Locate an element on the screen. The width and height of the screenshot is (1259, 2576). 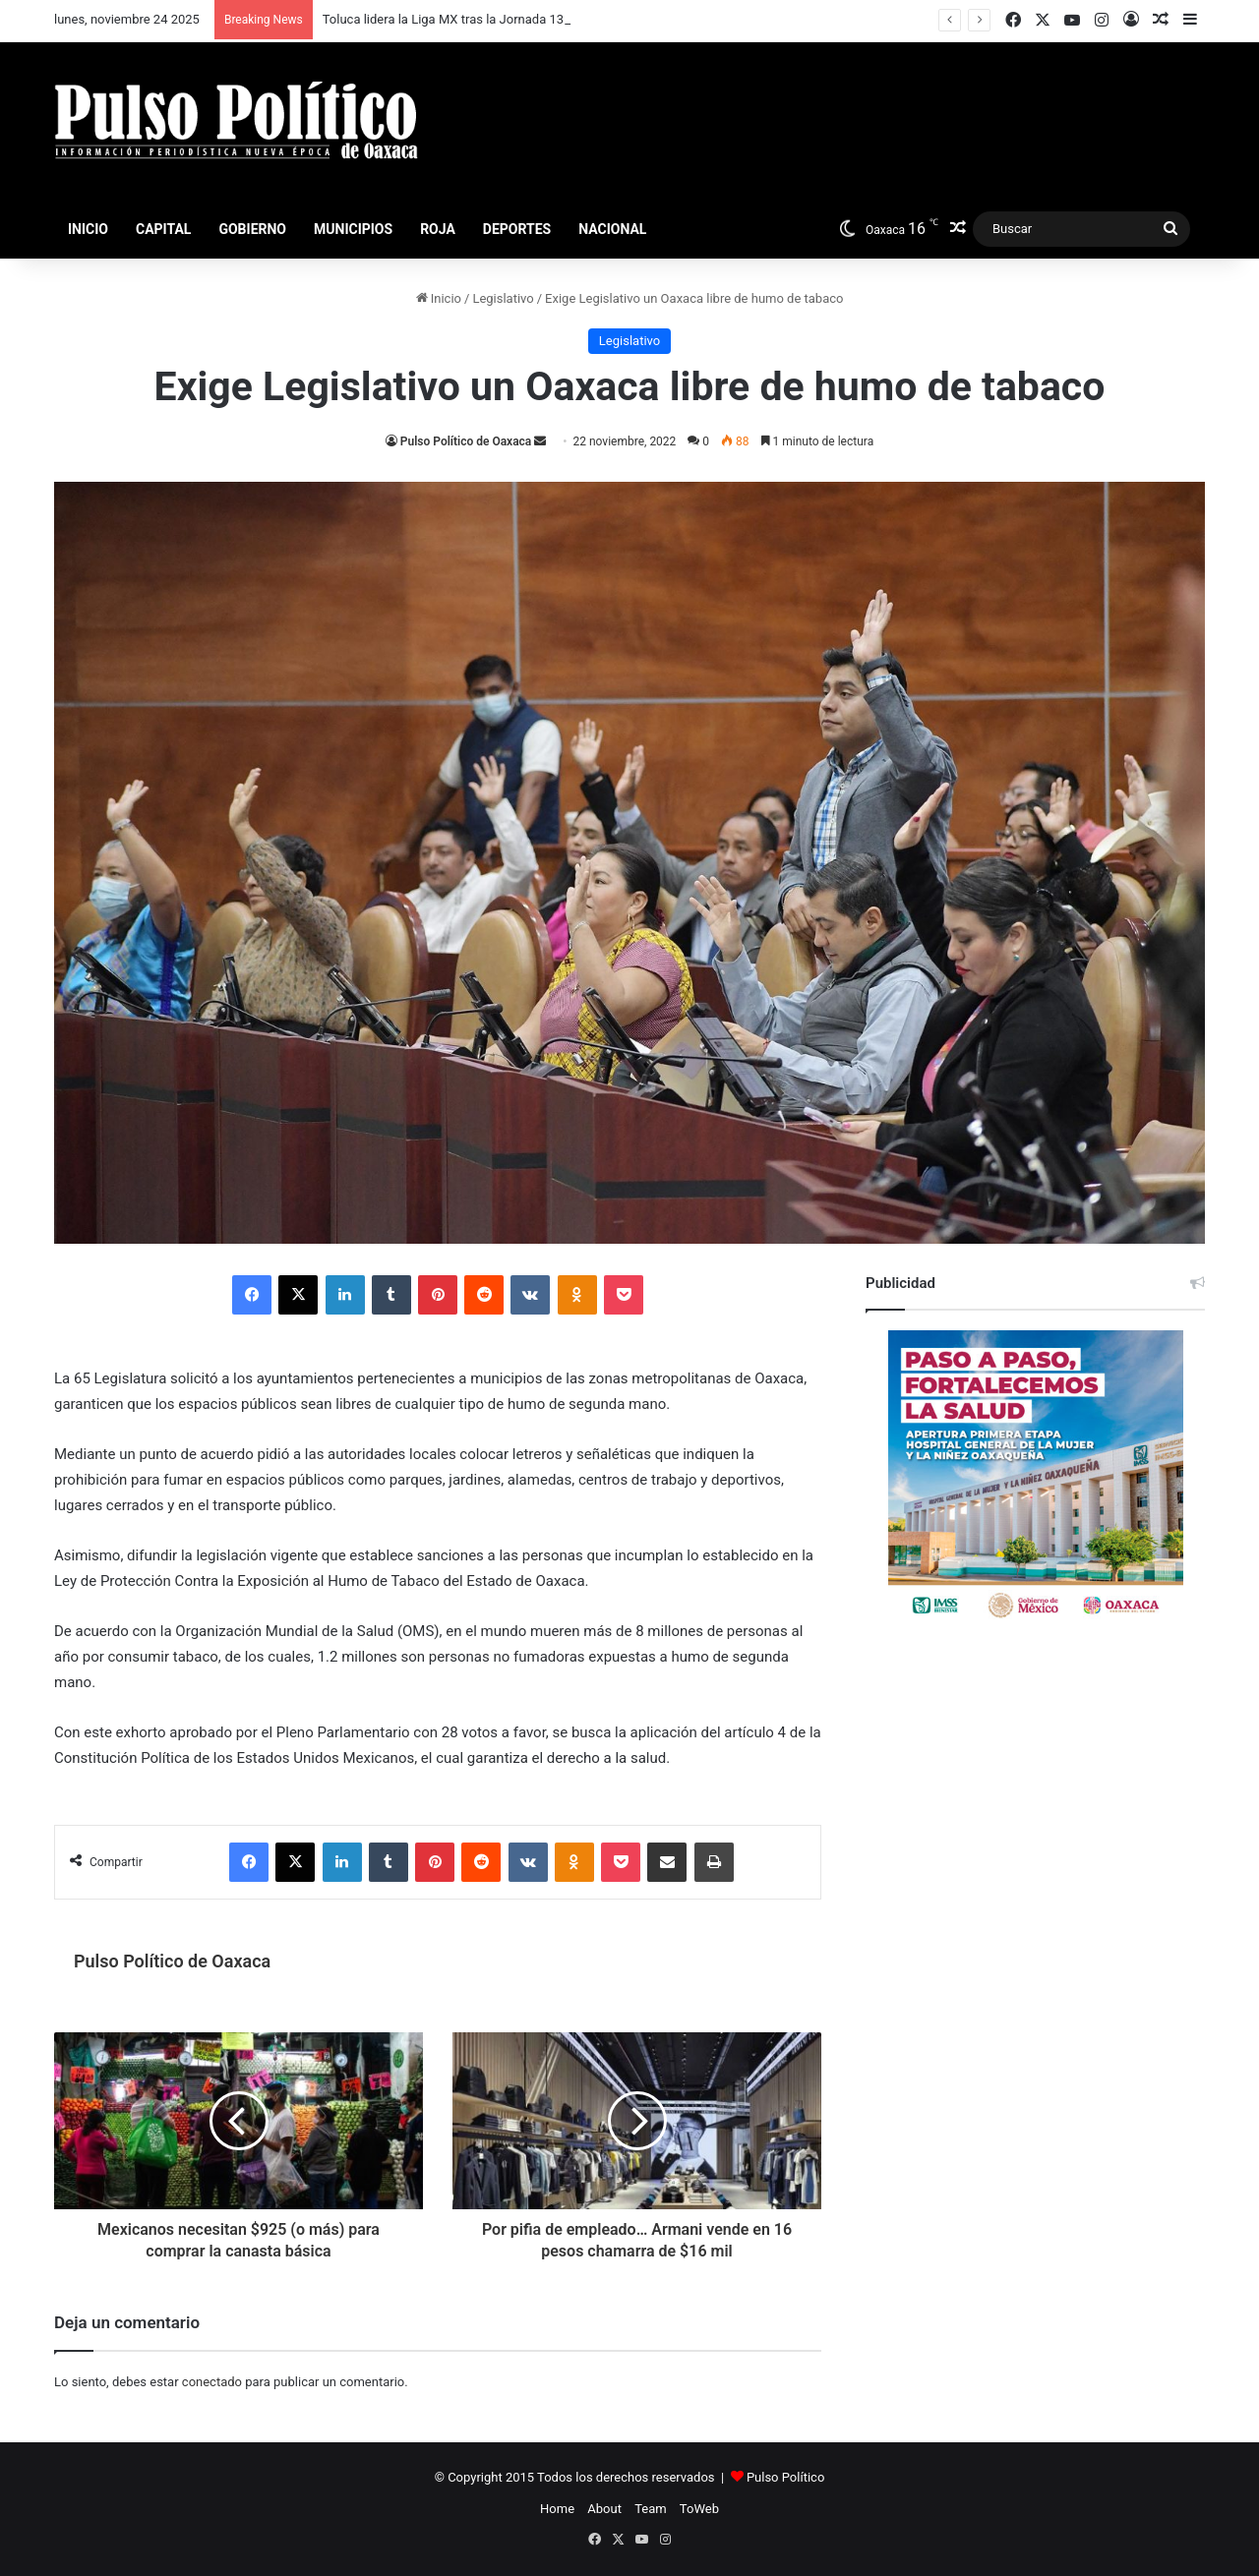
Capital is located at coordinates (163, 229).